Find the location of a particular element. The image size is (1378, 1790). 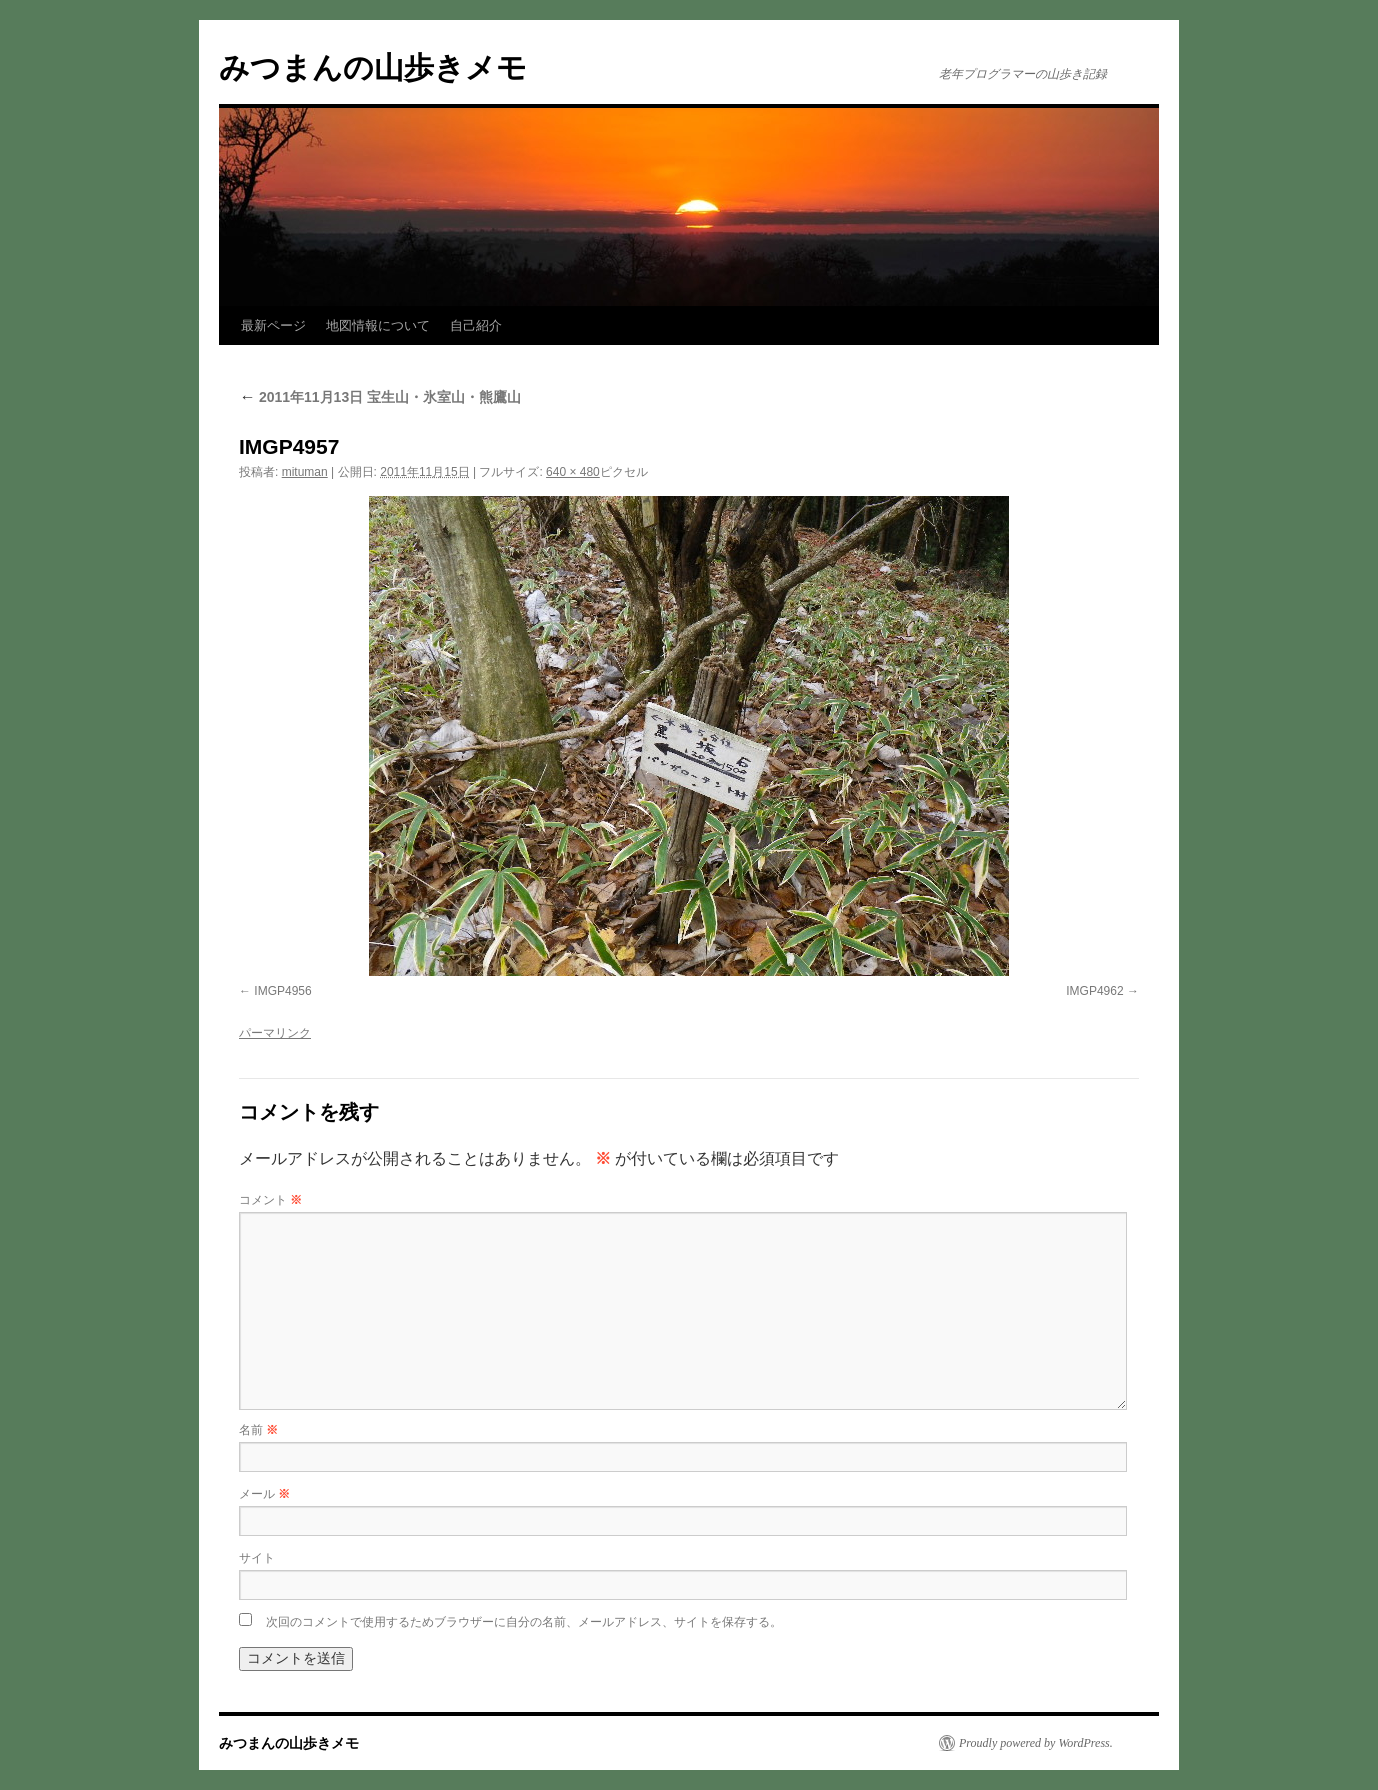

みつまんの山歩きメモ is located at coordinates (373, 67).